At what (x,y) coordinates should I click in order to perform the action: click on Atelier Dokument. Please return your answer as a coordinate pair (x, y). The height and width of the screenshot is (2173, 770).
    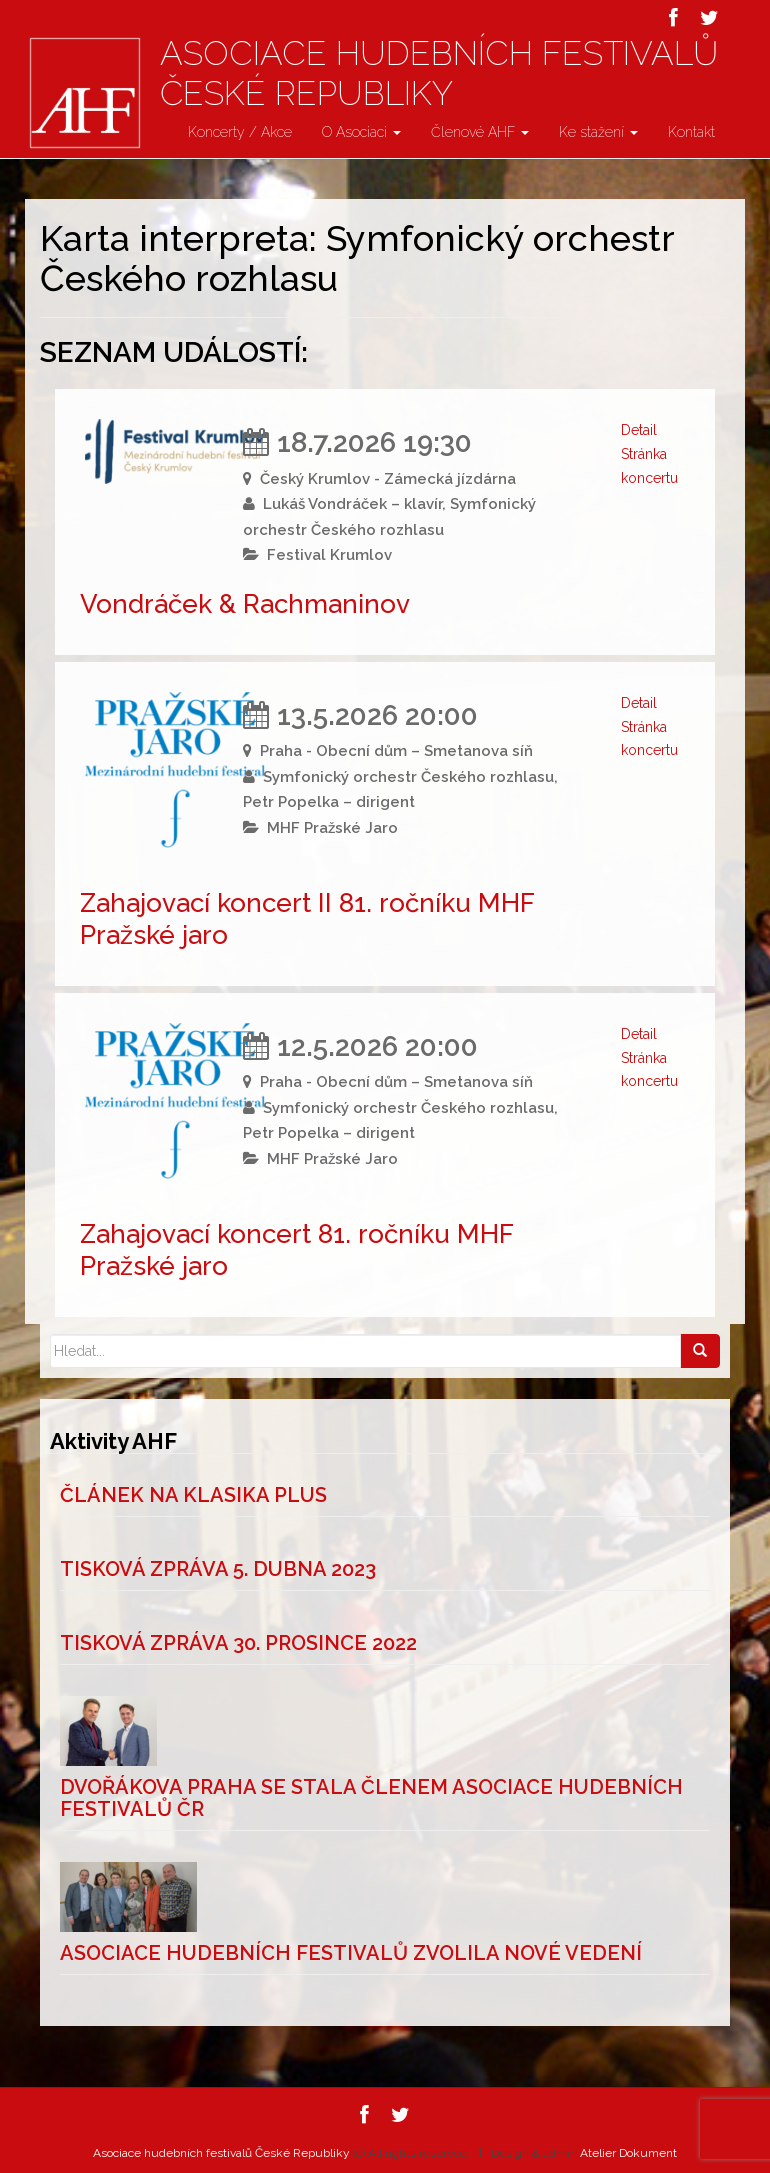
    Looking at the image, I should click on (628, 2153).